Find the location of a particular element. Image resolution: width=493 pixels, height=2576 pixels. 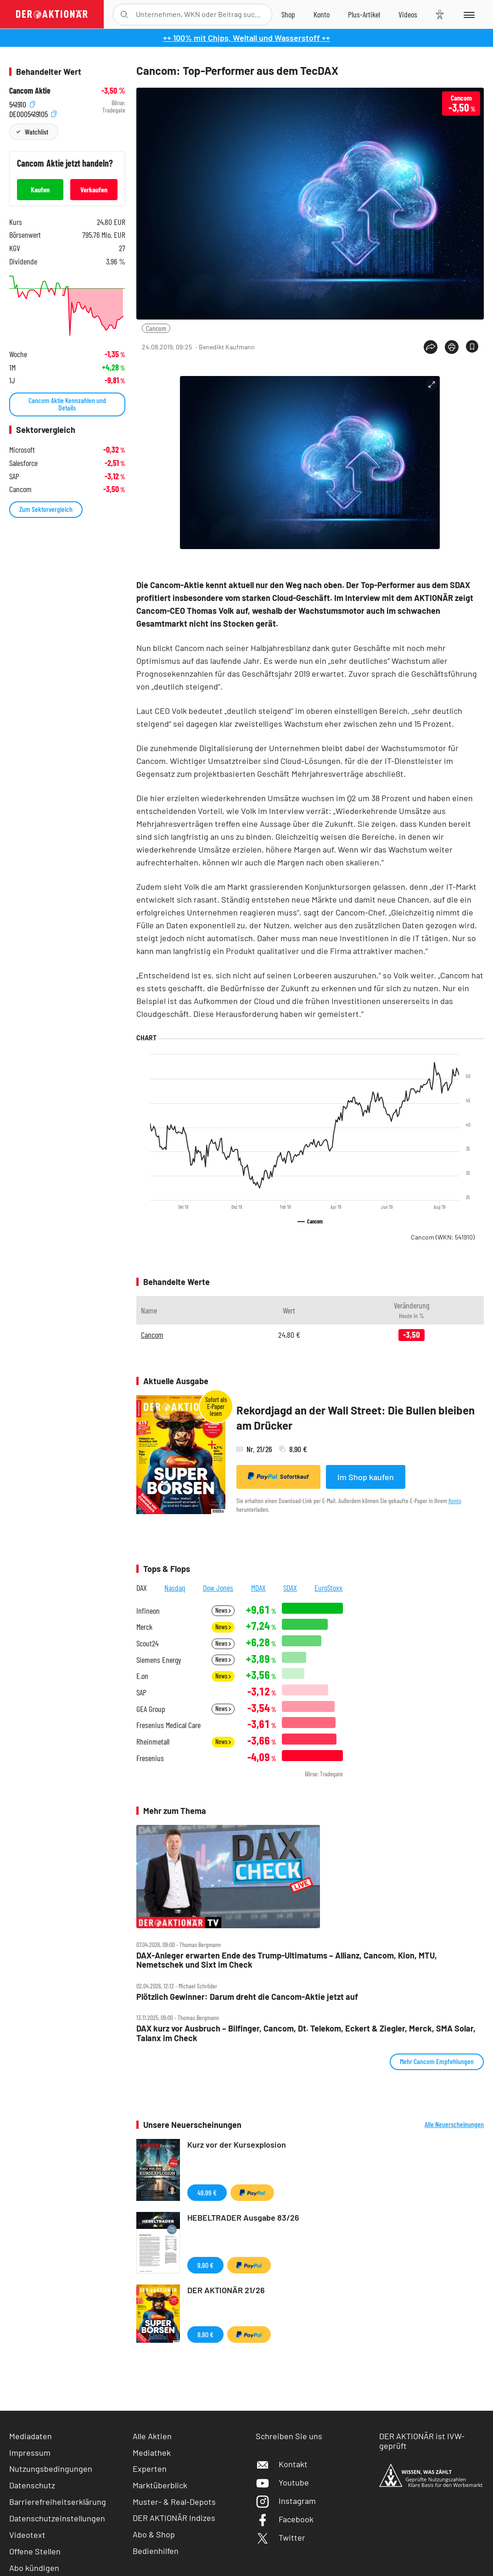

Rekordjagd an der Wall Street: Die Bullen bleiben am Drücker is located at coordinates (355, 1417).